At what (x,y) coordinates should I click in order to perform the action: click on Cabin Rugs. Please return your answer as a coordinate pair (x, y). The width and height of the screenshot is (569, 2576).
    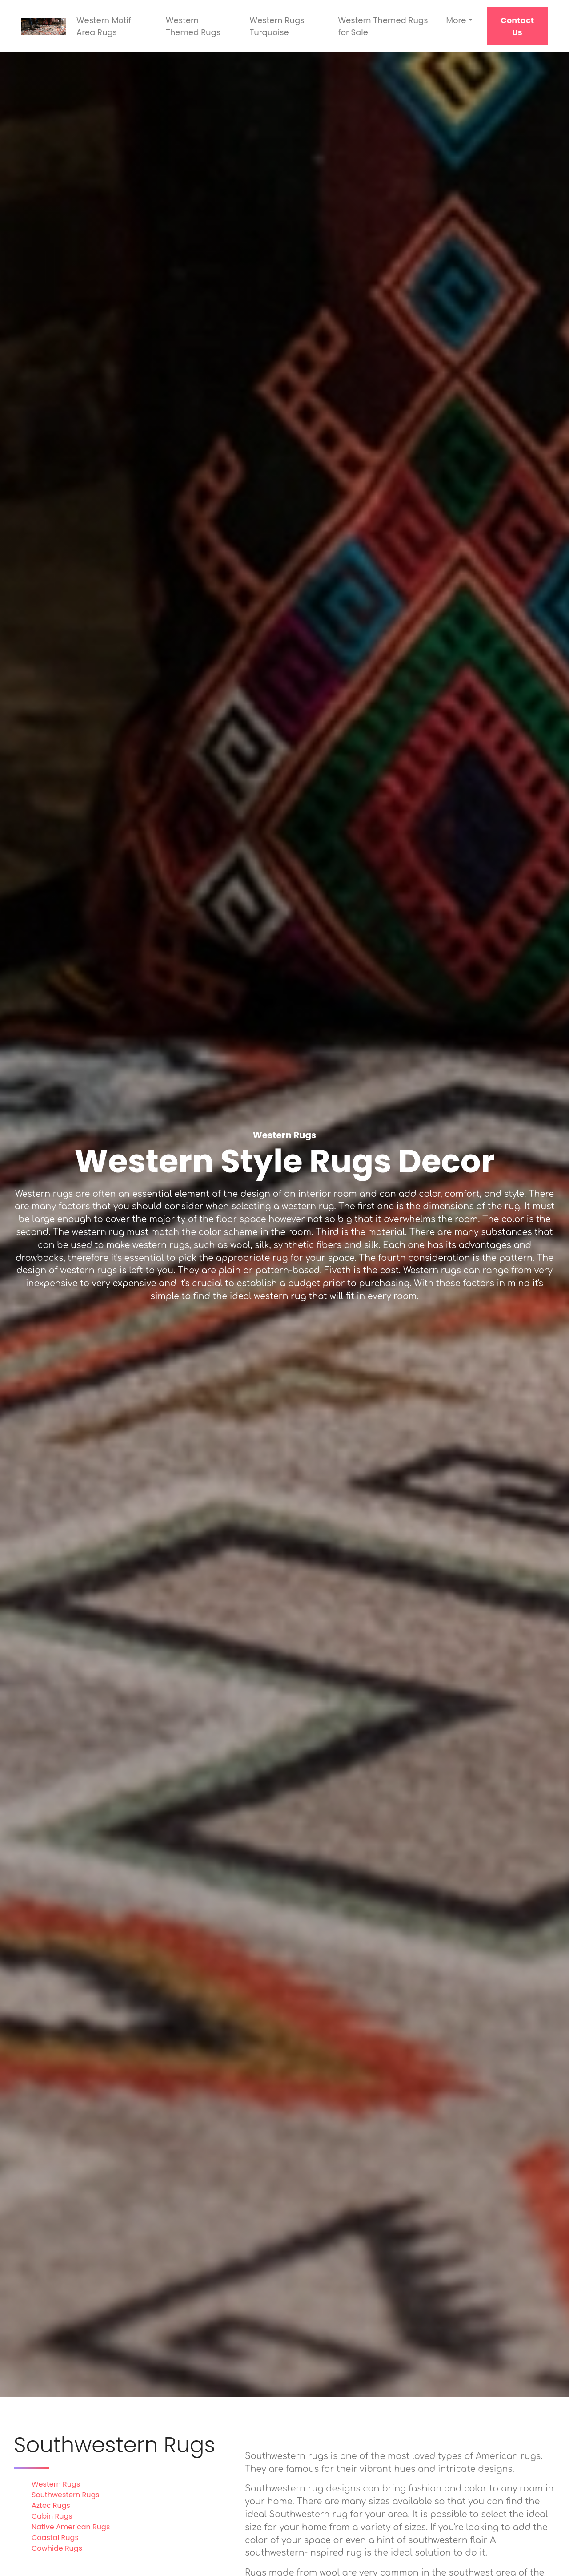
    Looking at the image, I should click on (52, 2516).